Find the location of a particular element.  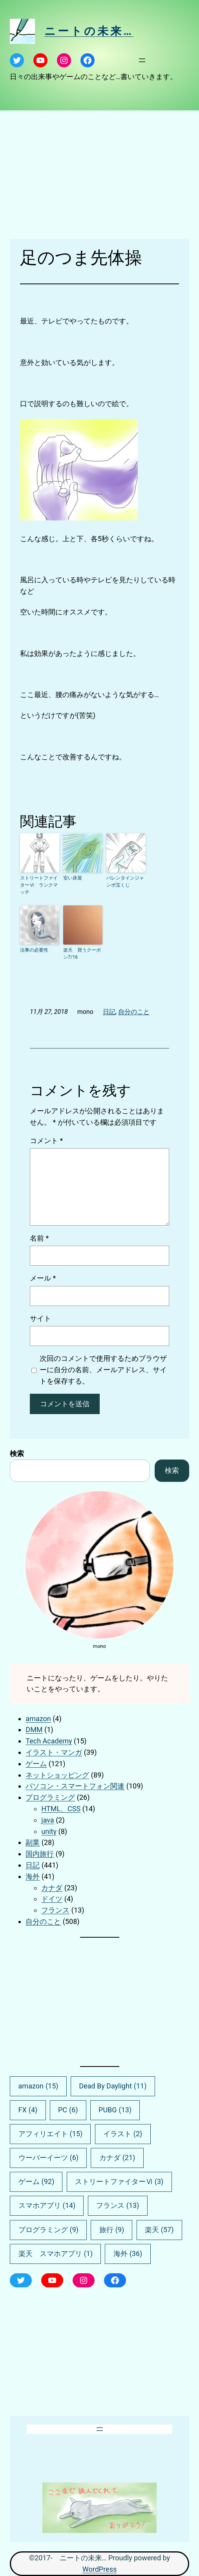

プログラミング is located at coordinates (50, 1797).